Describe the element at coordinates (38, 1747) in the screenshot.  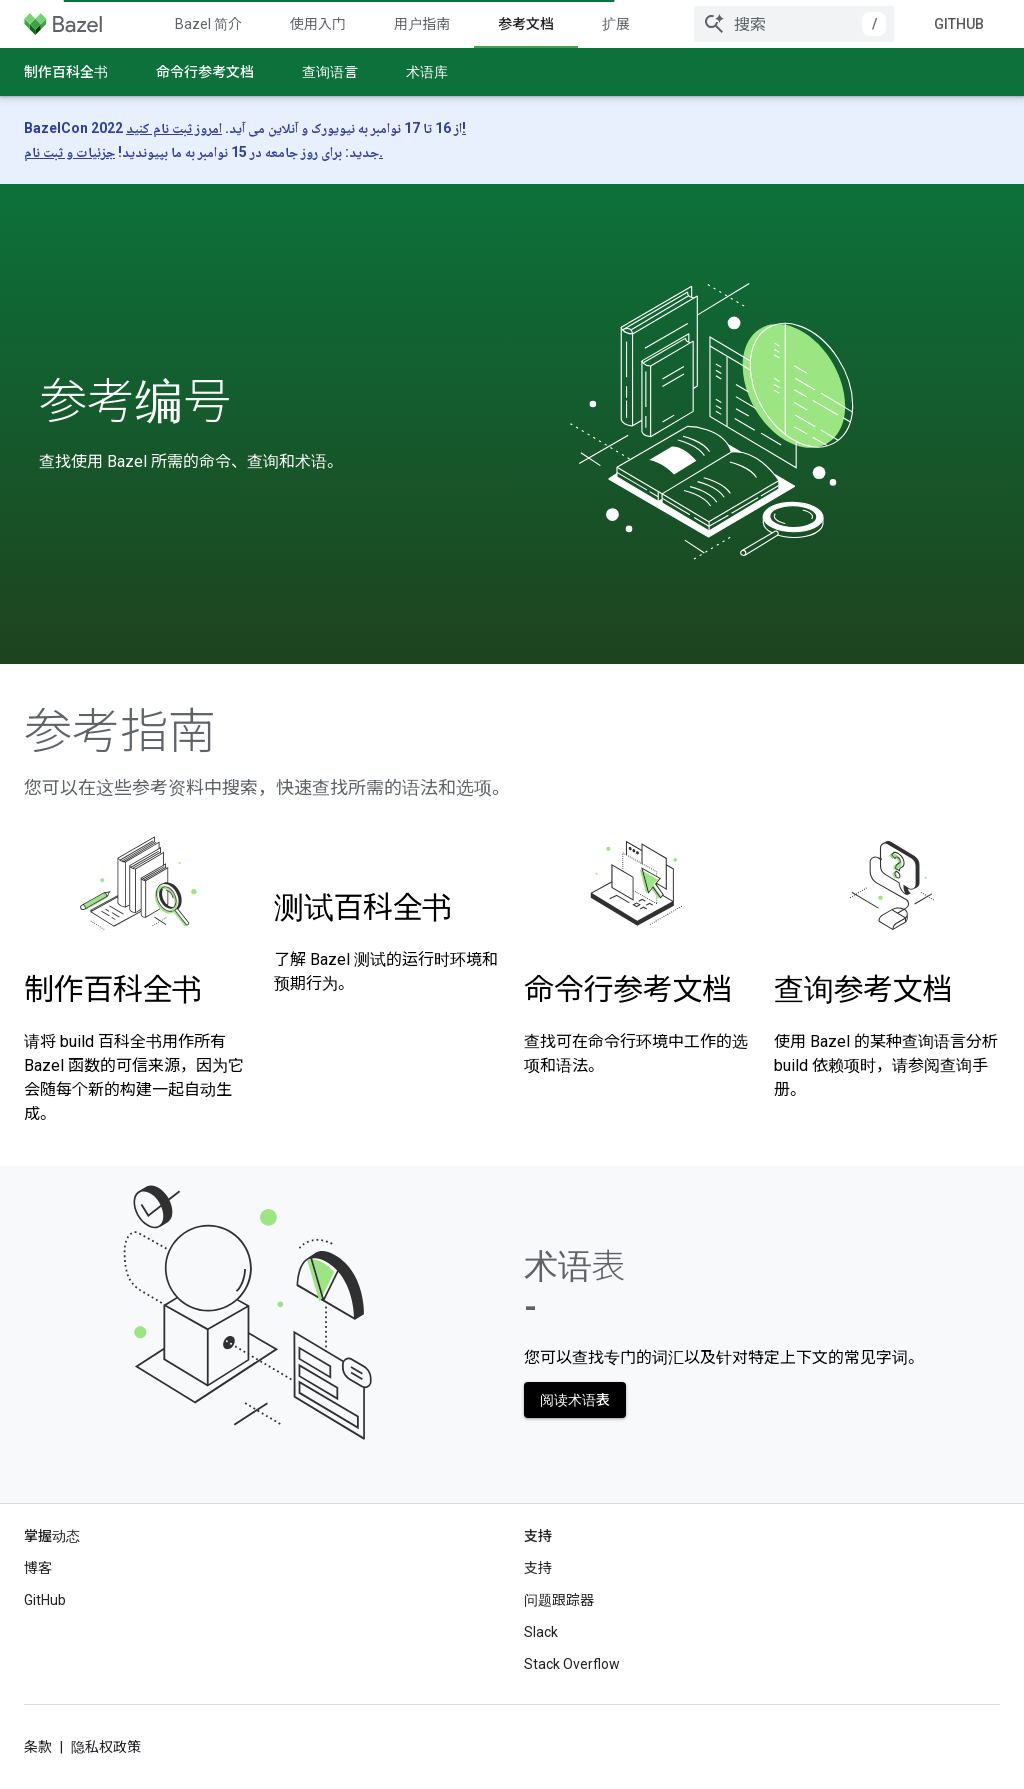
I see `条款` at that location.